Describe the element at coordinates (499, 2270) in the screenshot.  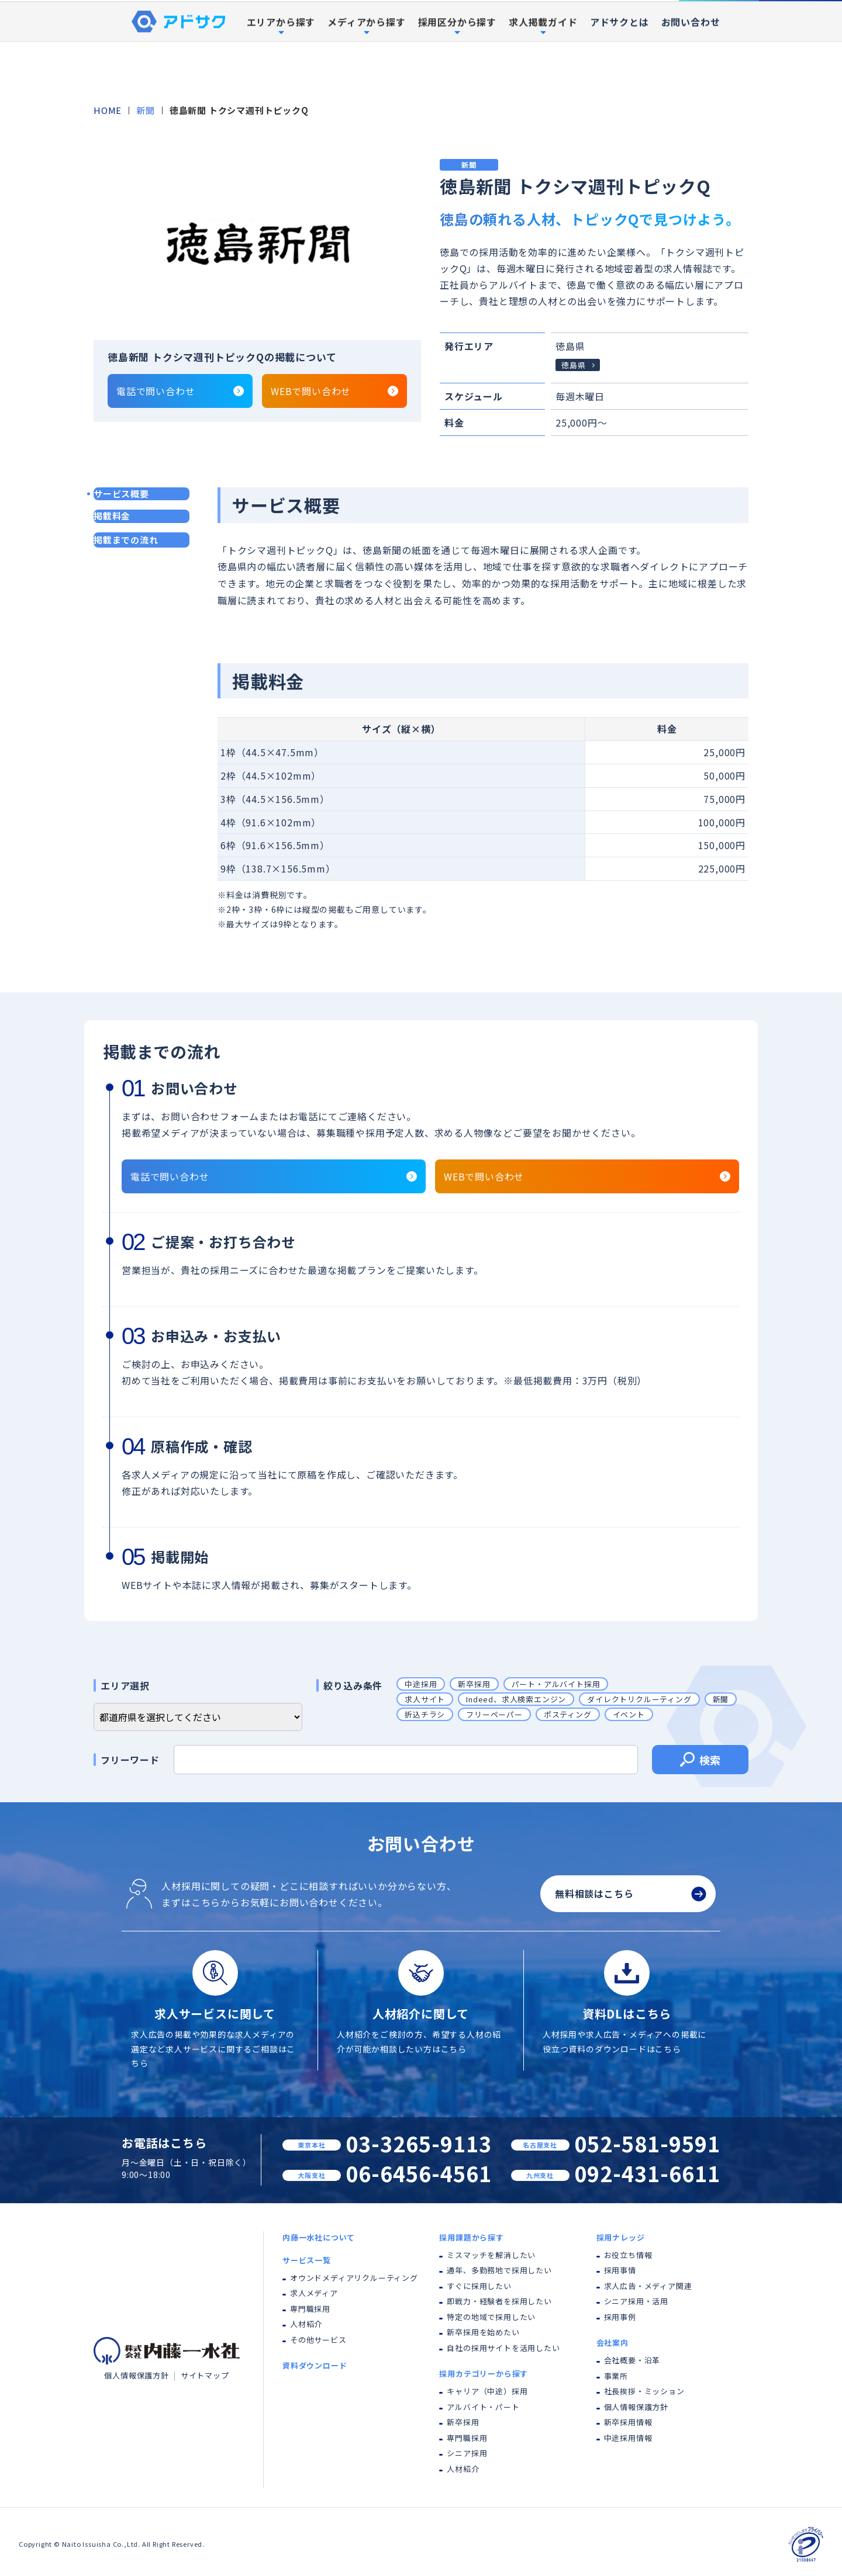
I see `通年、多勤務地で採用したい` at that location.